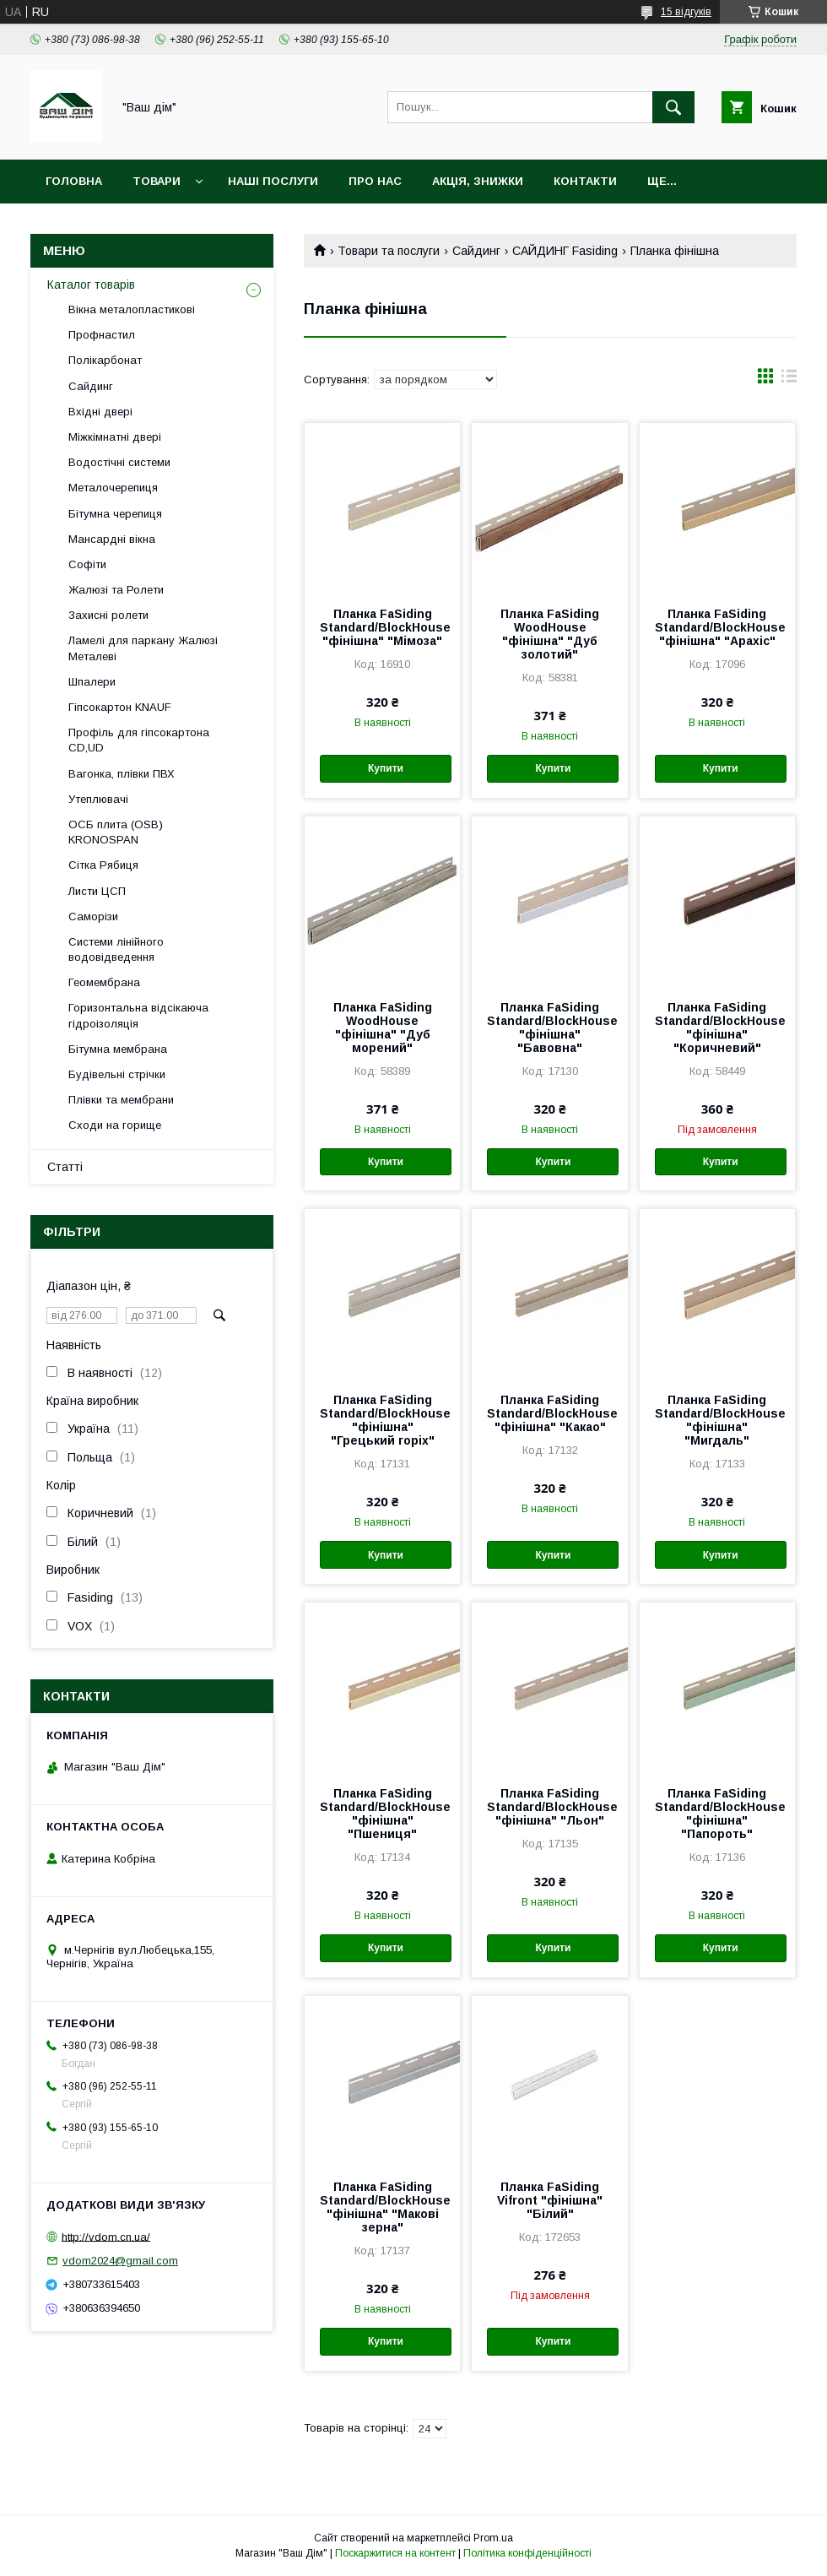  What do you see at coordinates (121, 773) in the screenshot?
I see `Вагонка, плівки ПВХ` at bounding box center [121, 773].